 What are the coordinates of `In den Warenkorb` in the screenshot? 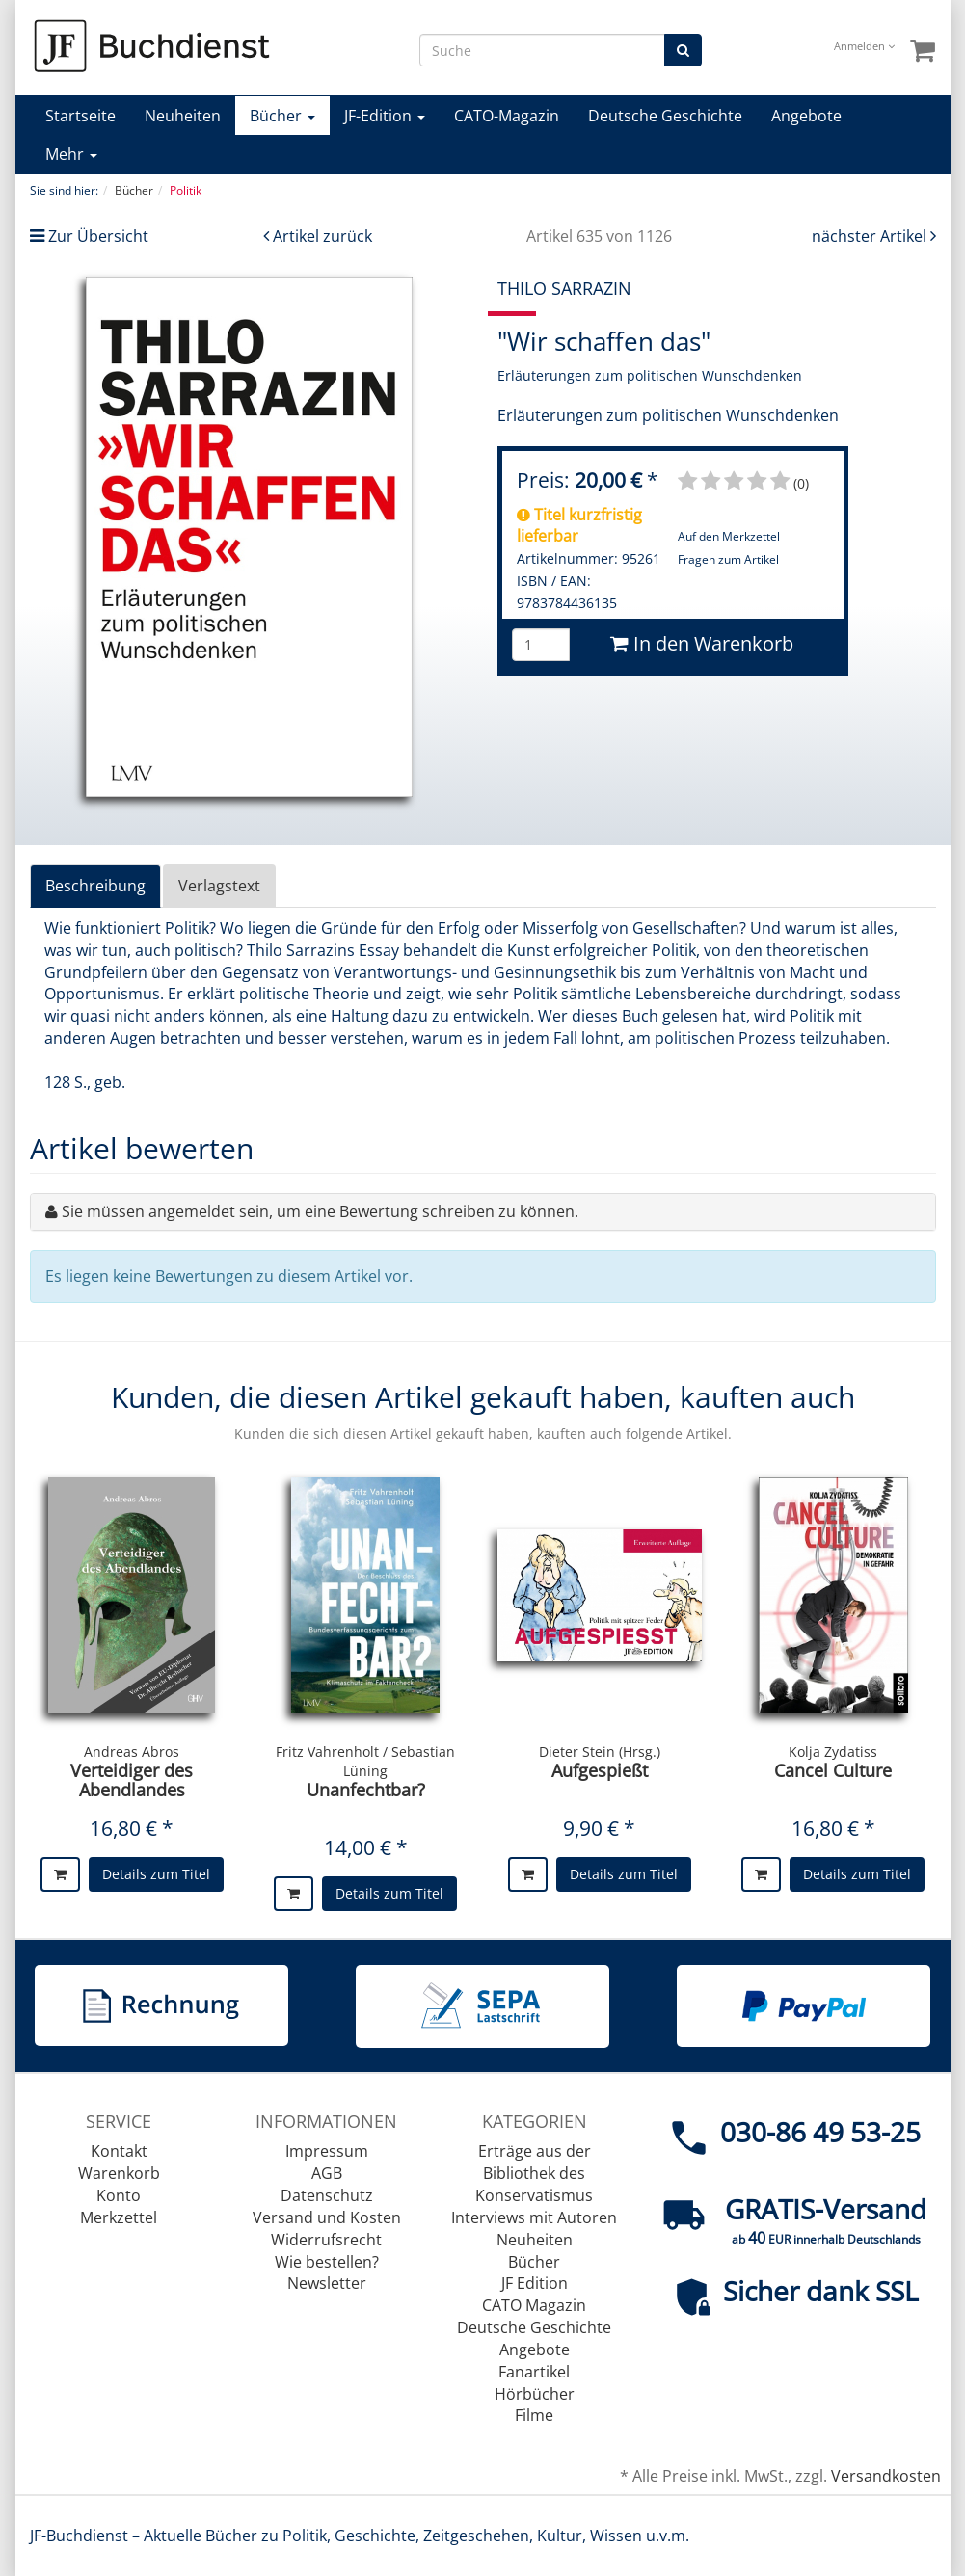 It's located at (701, 643).